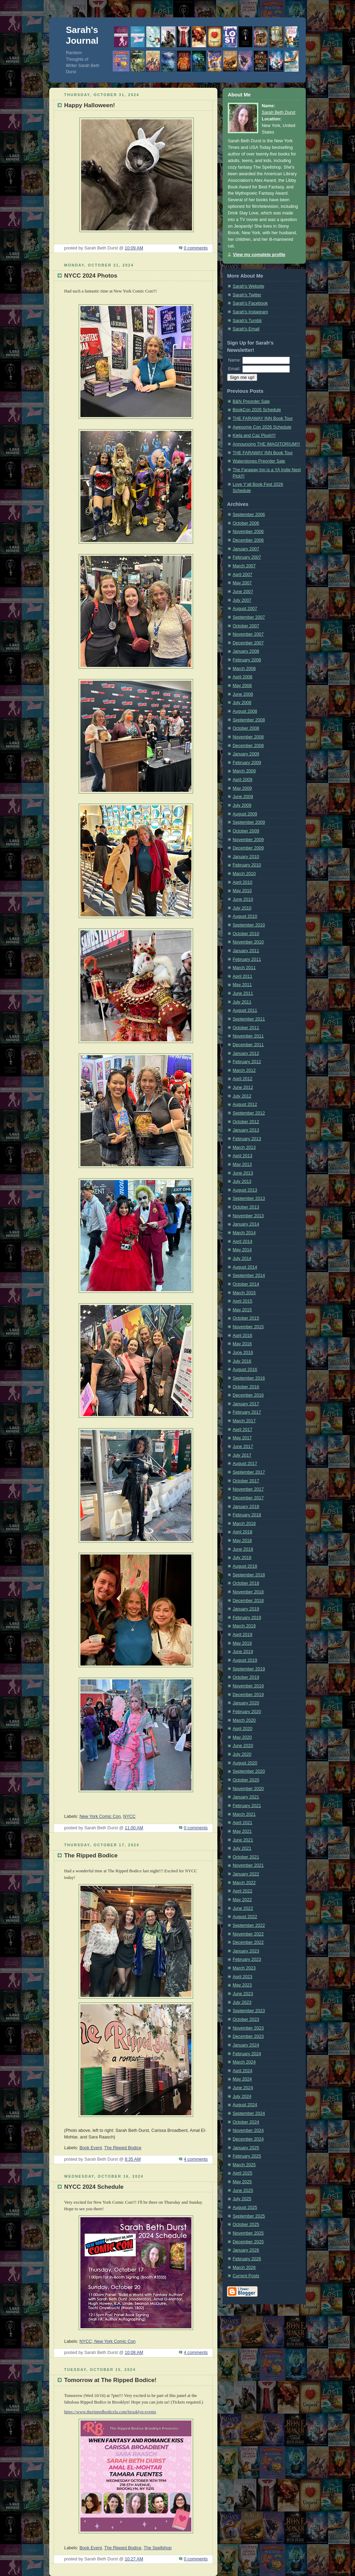  What do you see at coordinates (196, 2159) in the screenshot?
I see `4 comments` at bounding box center [196, 2159].